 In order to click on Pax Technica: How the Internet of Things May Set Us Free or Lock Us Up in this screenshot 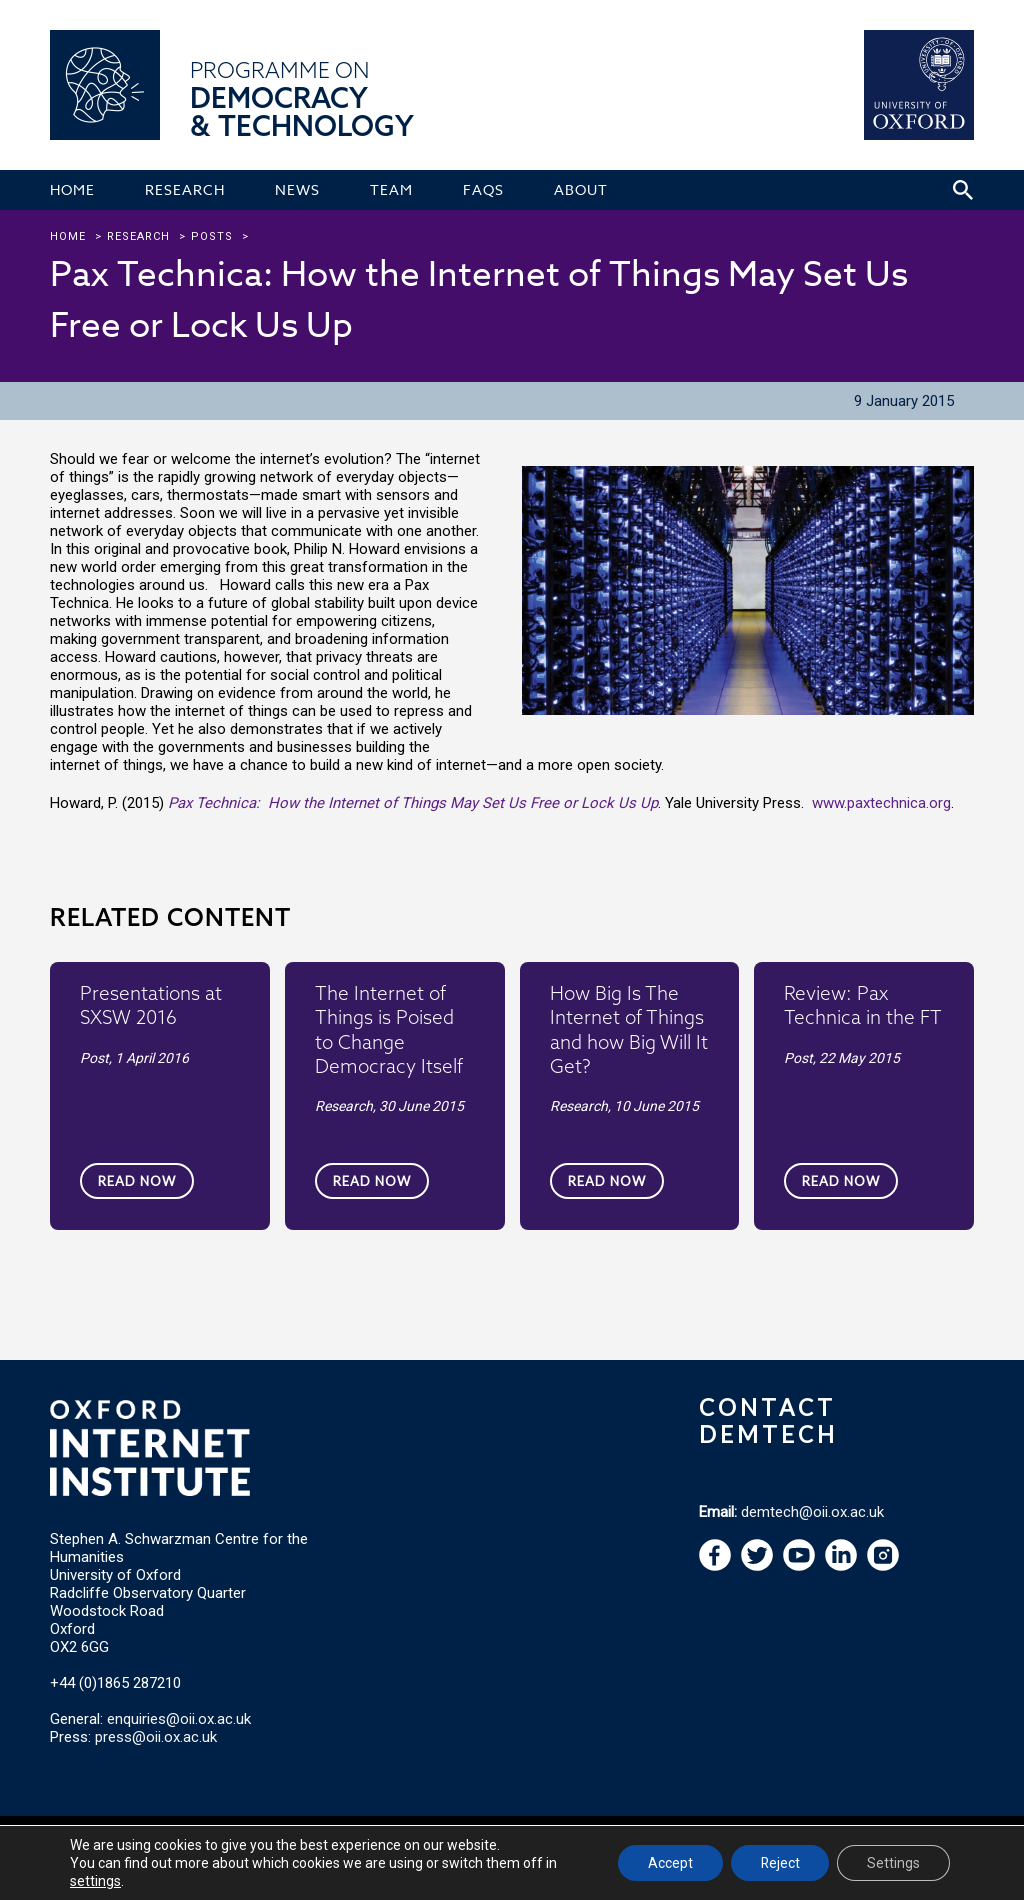, I will do `click(413, 803)`.